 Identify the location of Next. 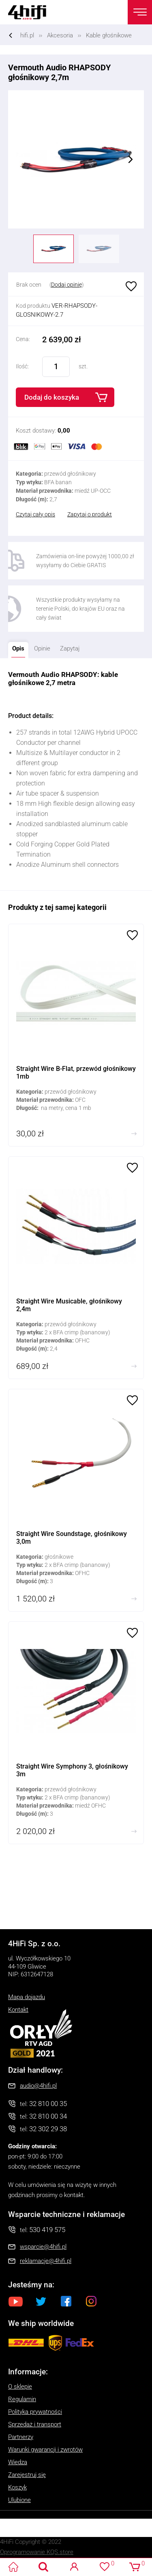
(130, 159).